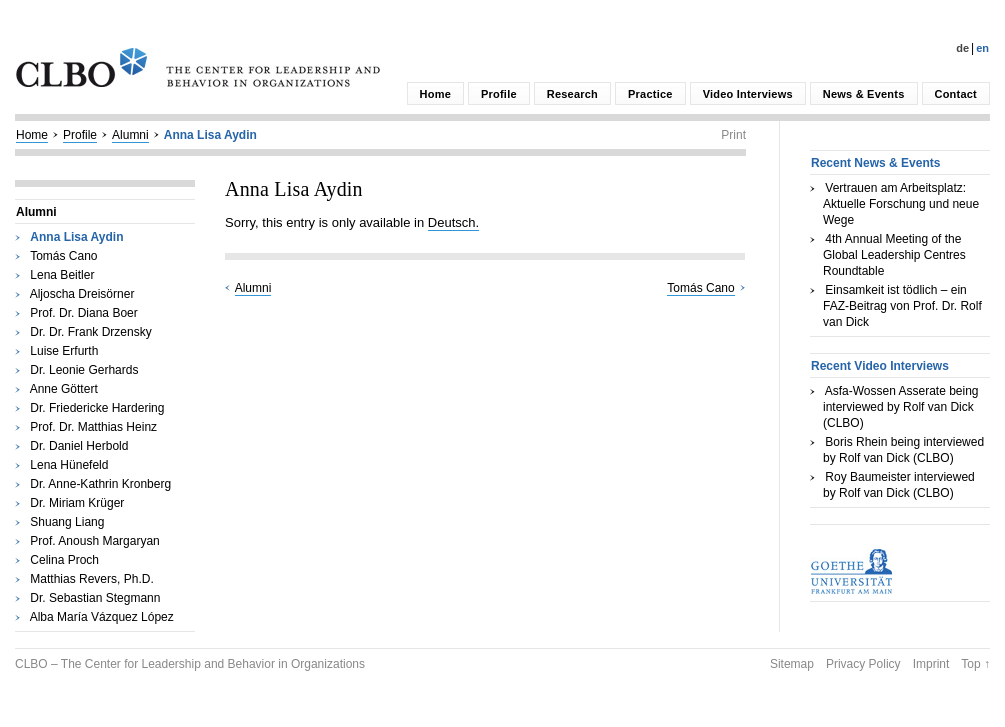  What do you see at coordinates (190, 664) in the screenshot?
I see `CLBO – The Center for Leadership and Behavior in Organizations` at bounding box center [190, 664].